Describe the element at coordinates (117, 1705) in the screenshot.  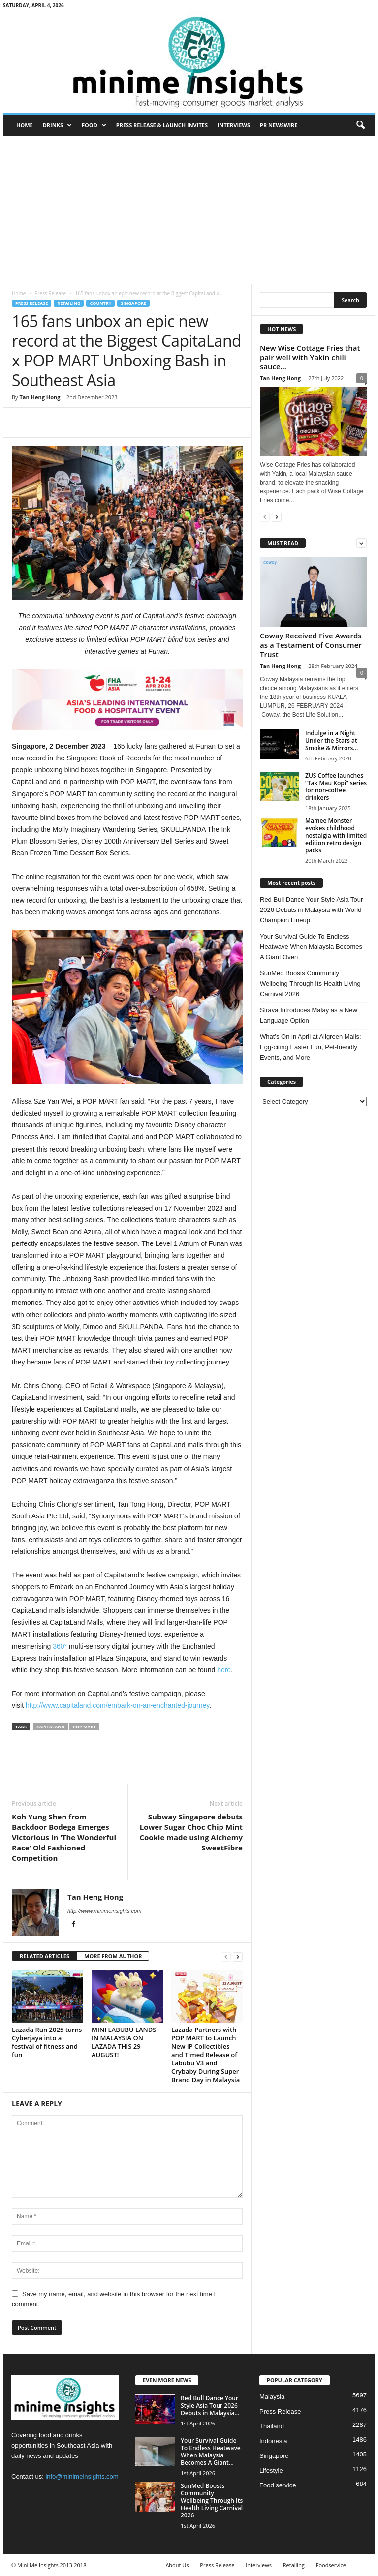
I see `http://www.capitaland.com/embark-on-an-enchanted-journey` at that location.